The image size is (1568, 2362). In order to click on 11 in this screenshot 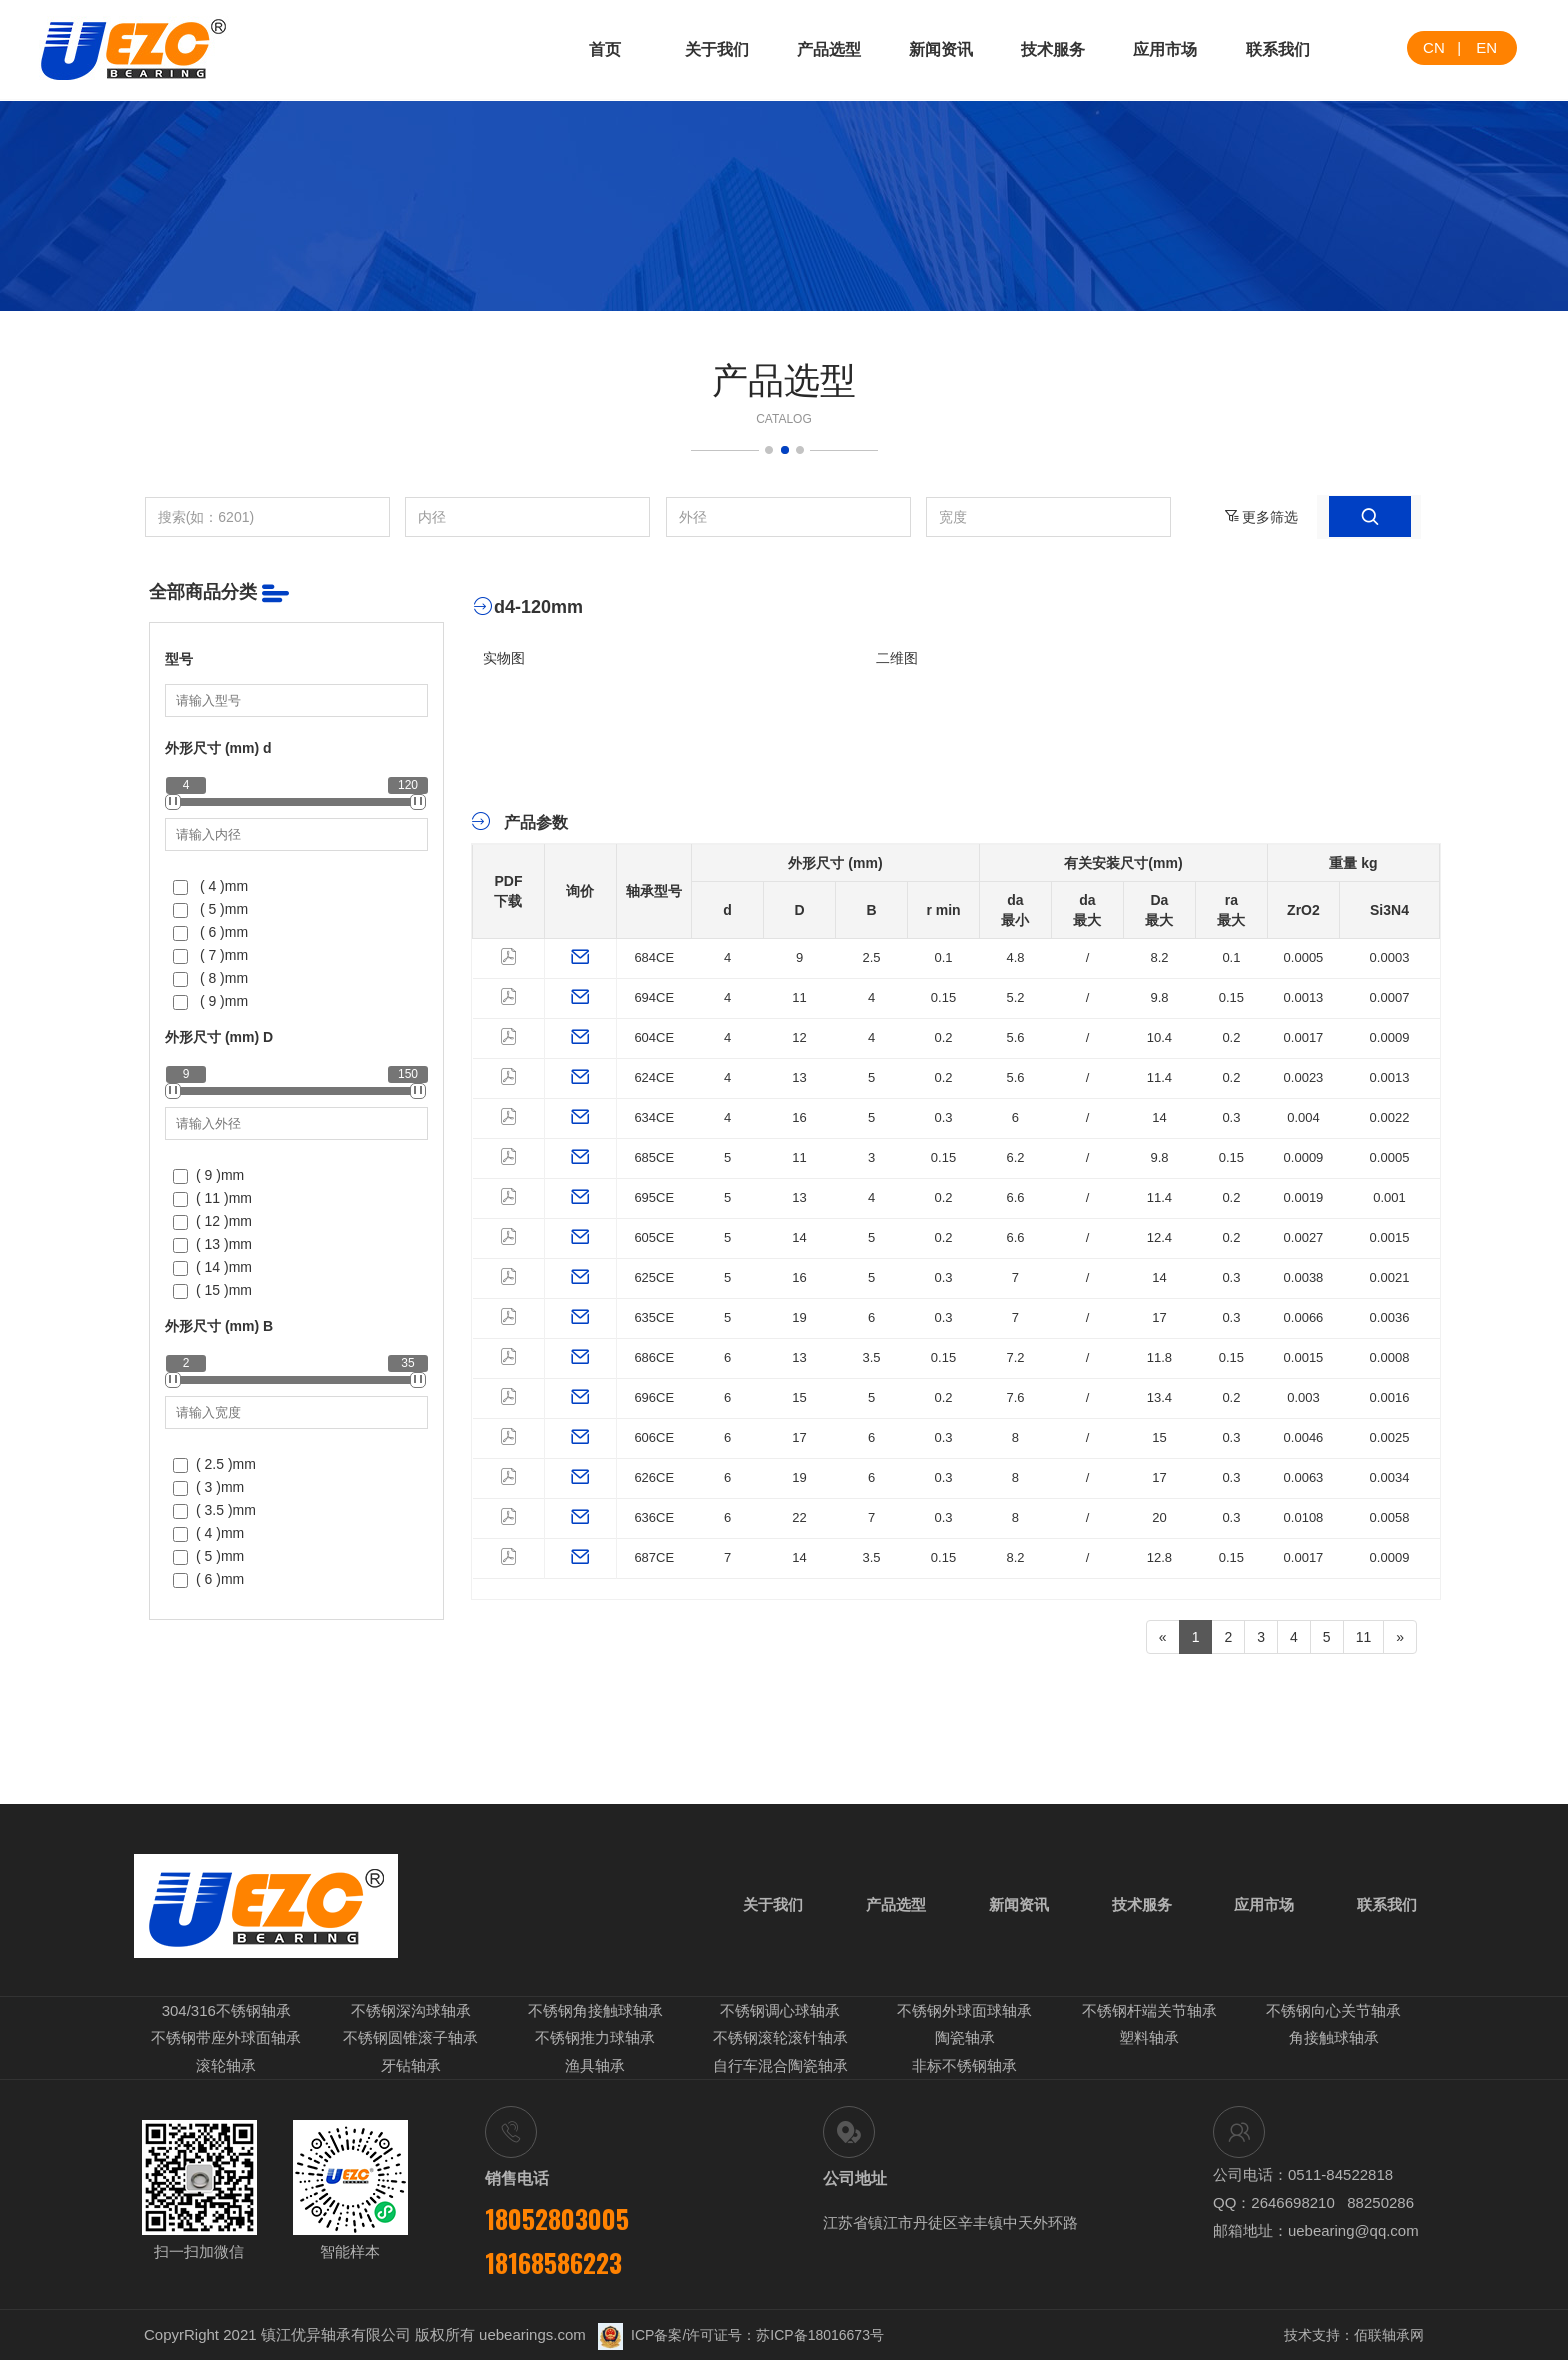, I will do `click(799, 997)`.